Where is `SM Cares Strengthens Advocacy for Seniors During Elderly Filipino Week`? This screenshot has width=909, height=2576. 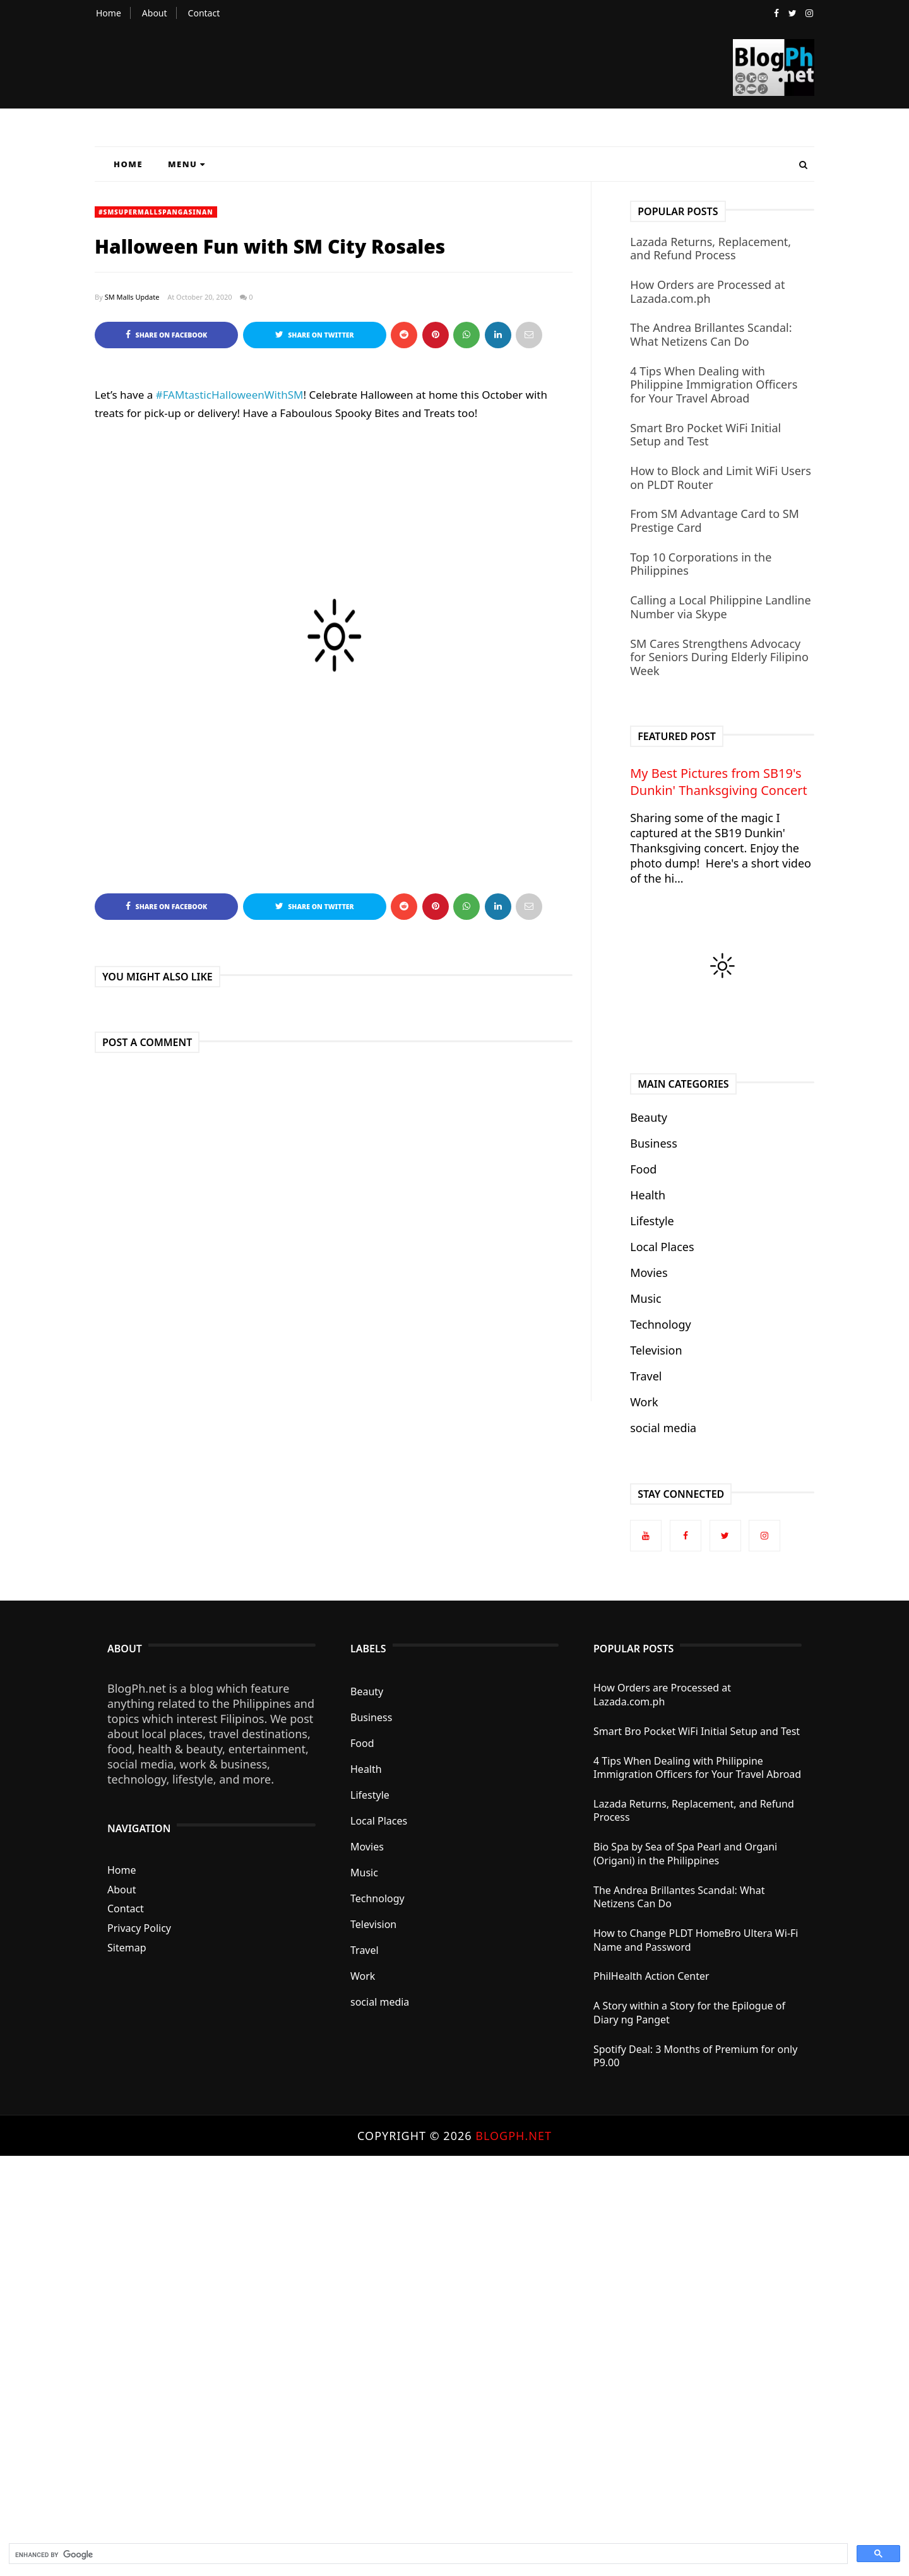 SM Cares Strengthens Advocacy for Seniors During Elderly Filipino Week is located at coordinates (719, 657).